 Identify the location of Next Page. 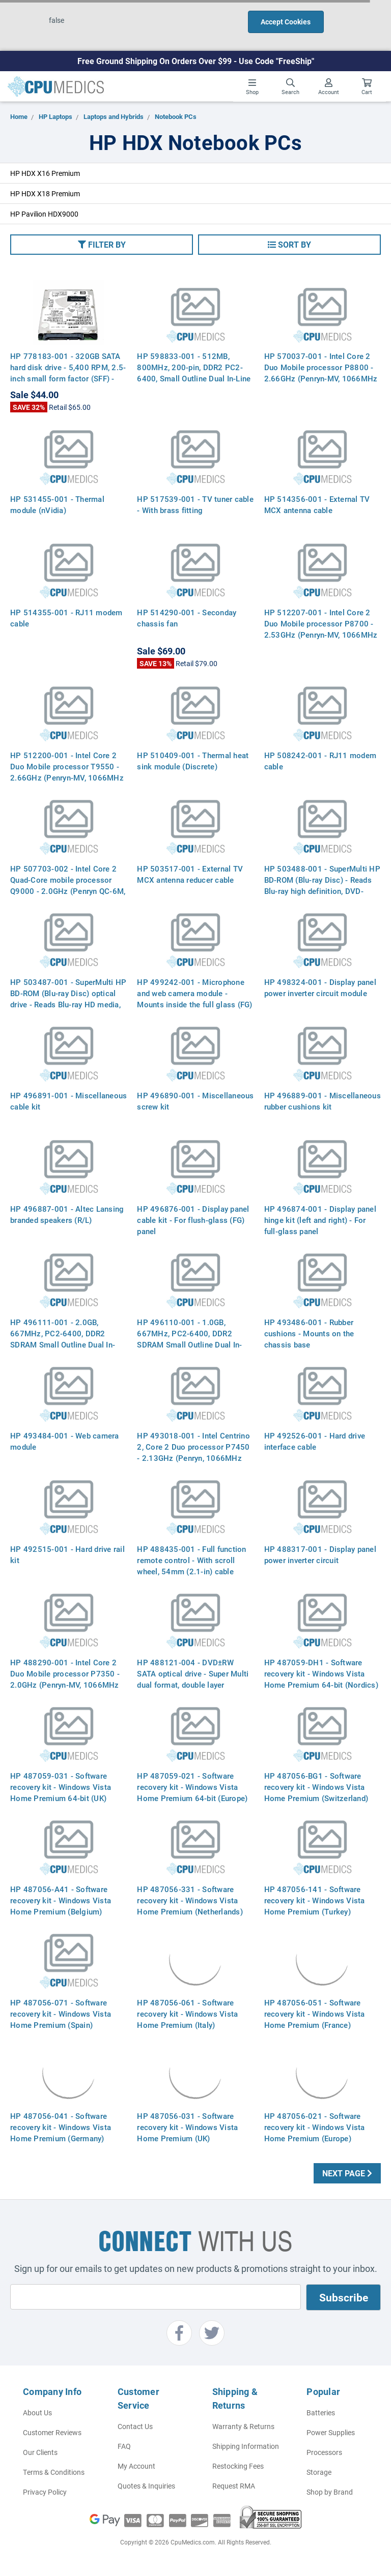
(347, 2173).